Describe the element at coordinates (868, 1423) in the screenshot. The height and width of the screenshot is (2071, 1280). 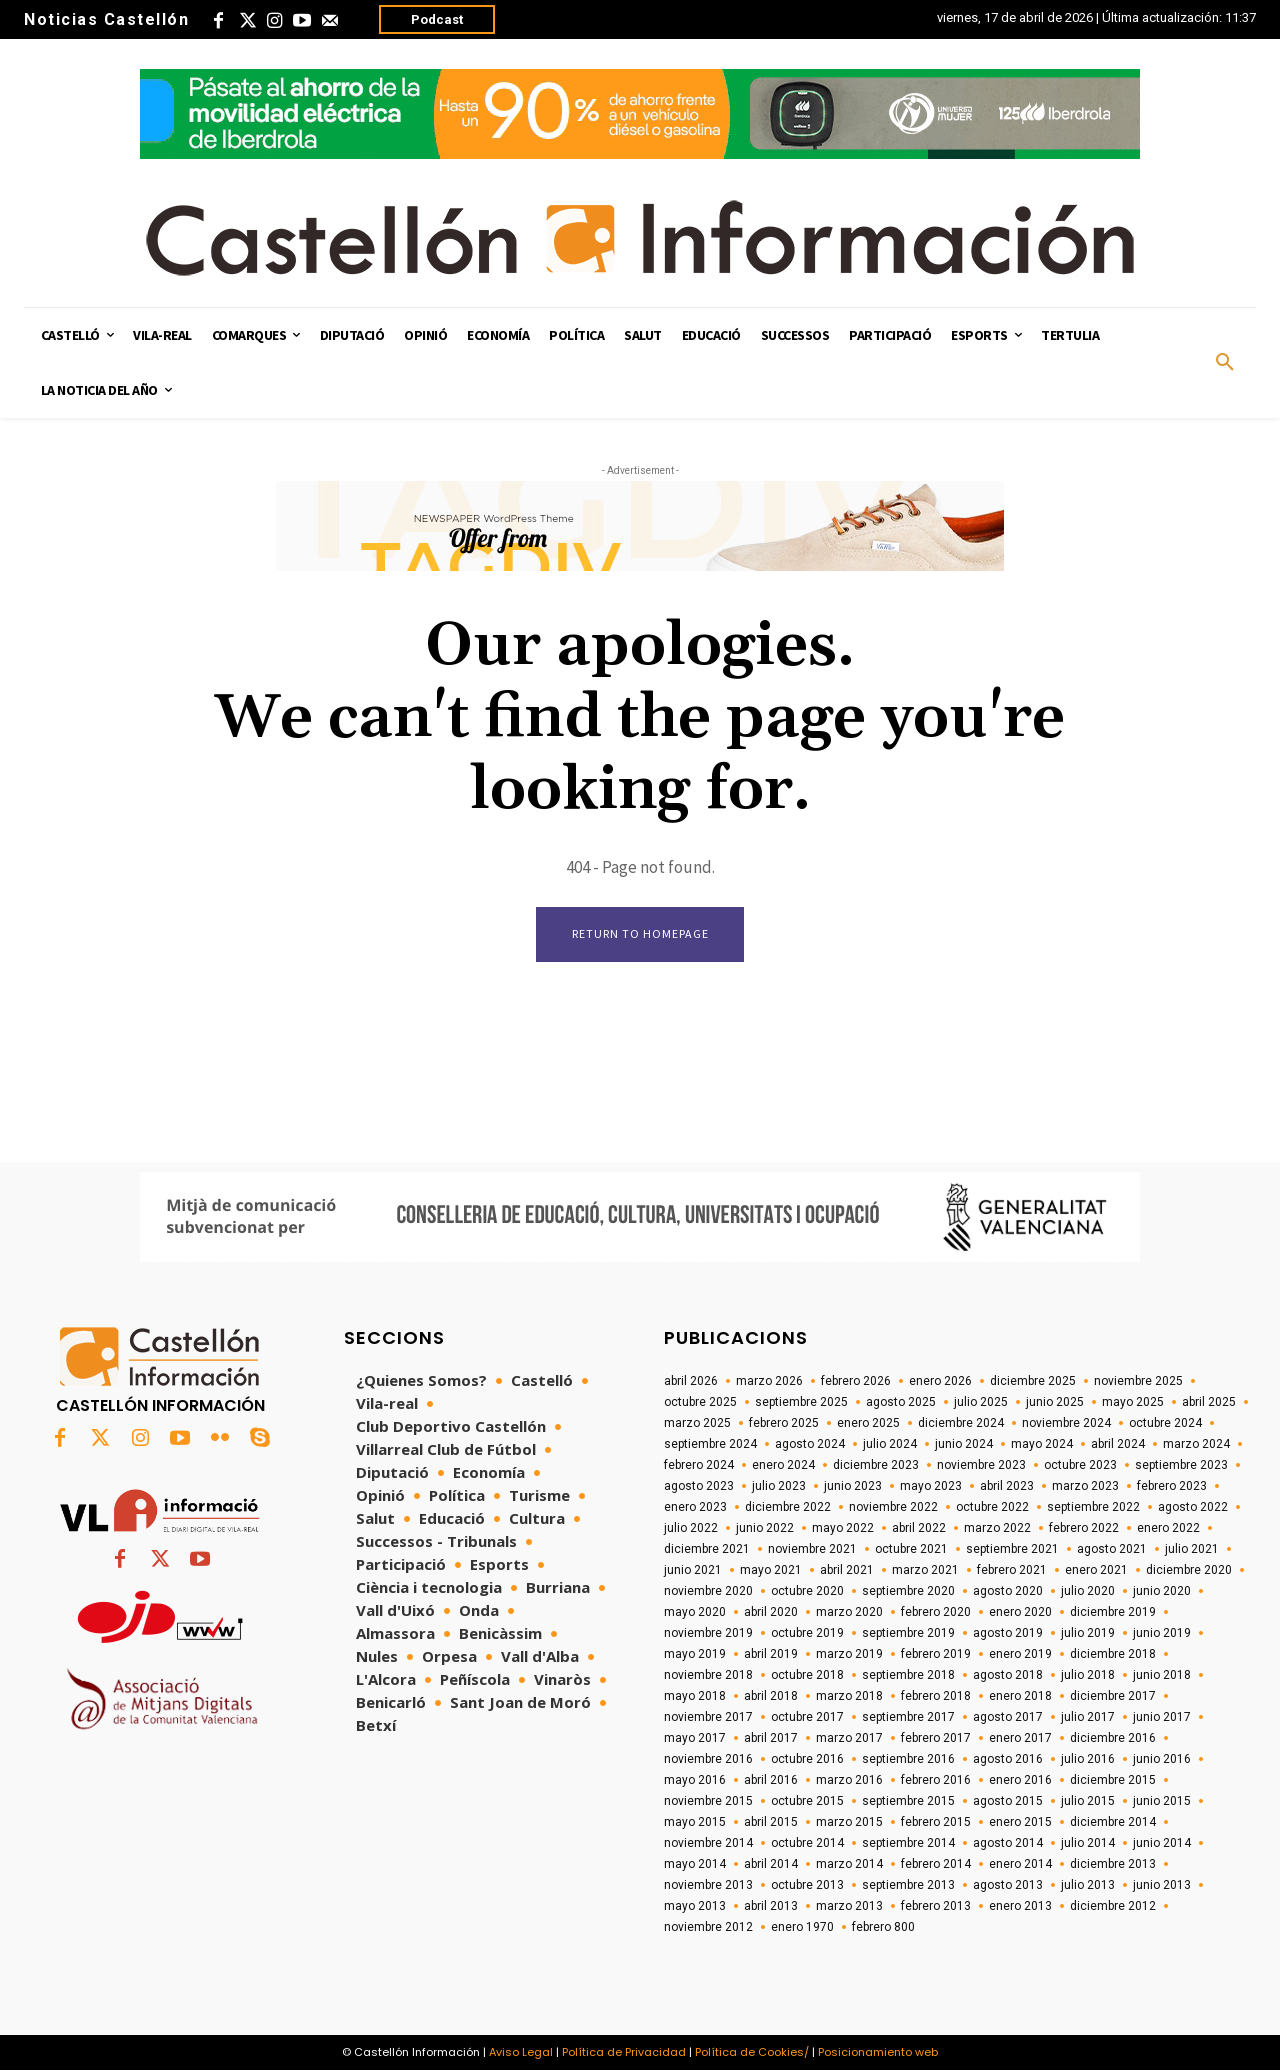
I see `enero 2025` at that location.